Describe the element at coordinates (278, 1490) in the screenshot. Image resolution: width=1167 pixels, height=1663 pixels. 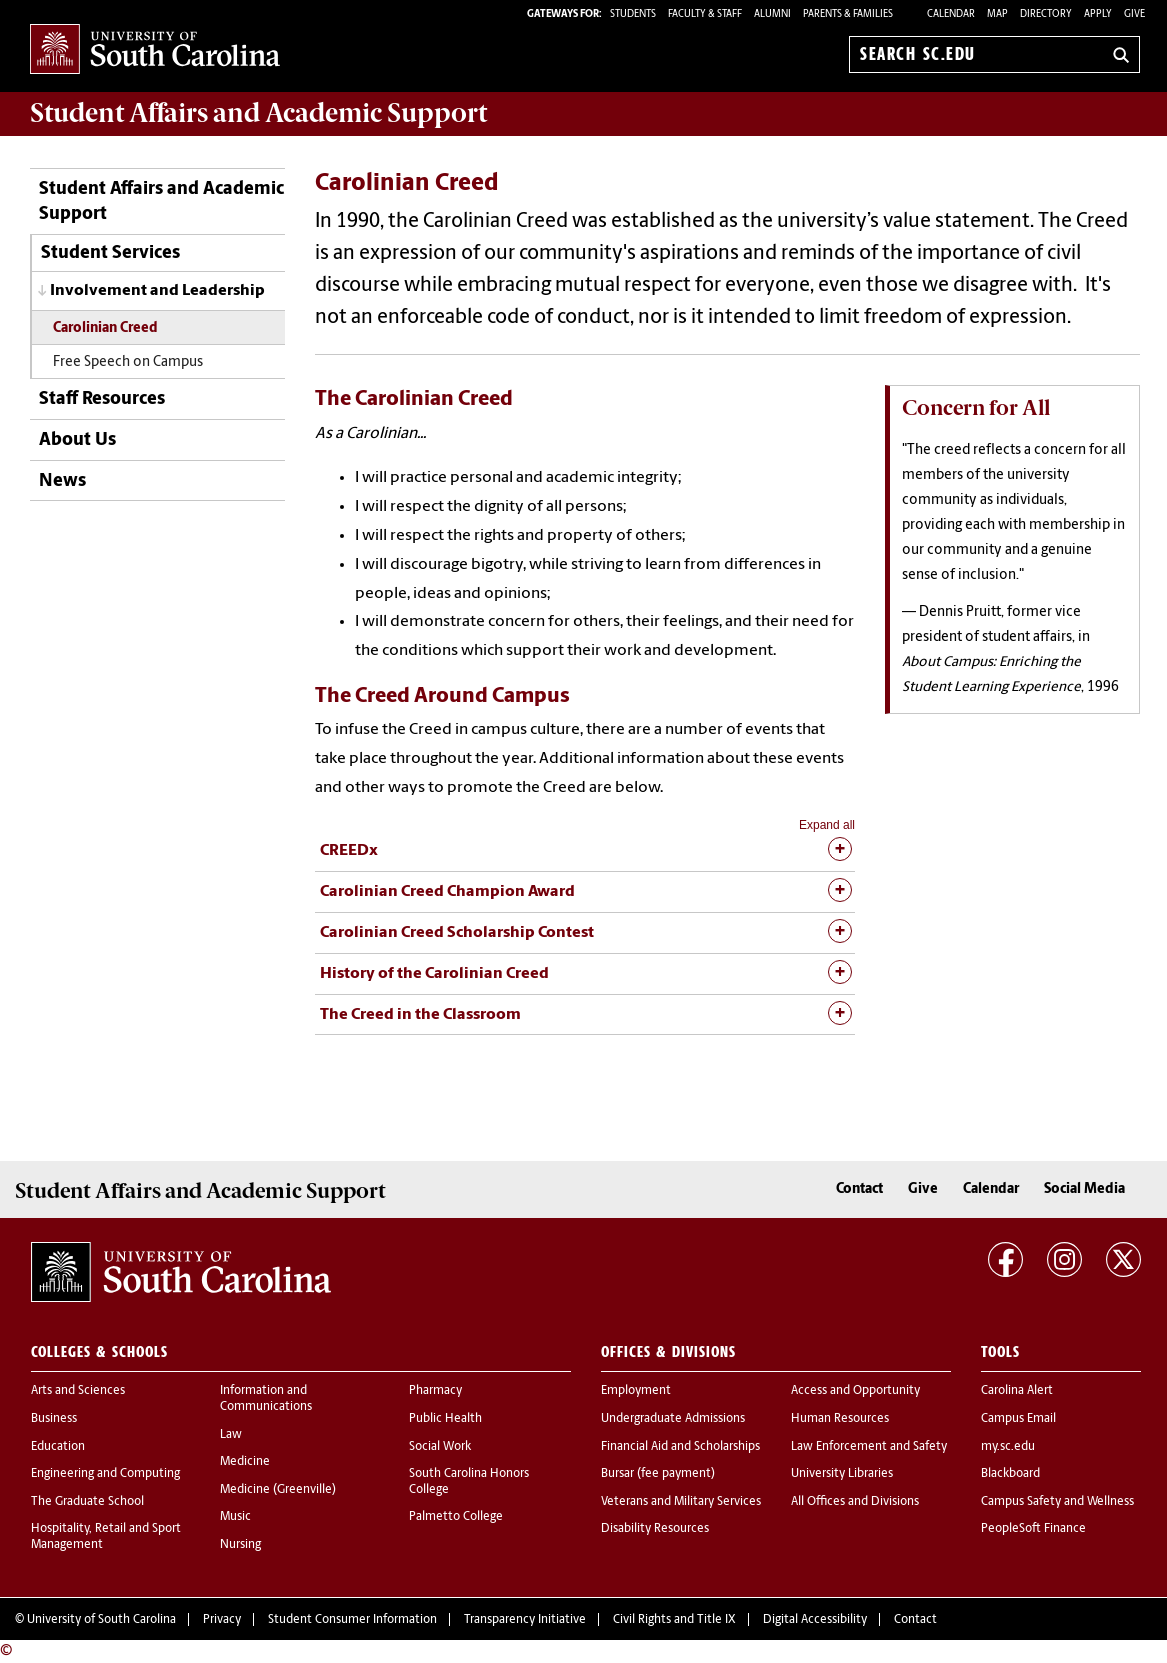
I see `Medicine (Greenville)` at that location.